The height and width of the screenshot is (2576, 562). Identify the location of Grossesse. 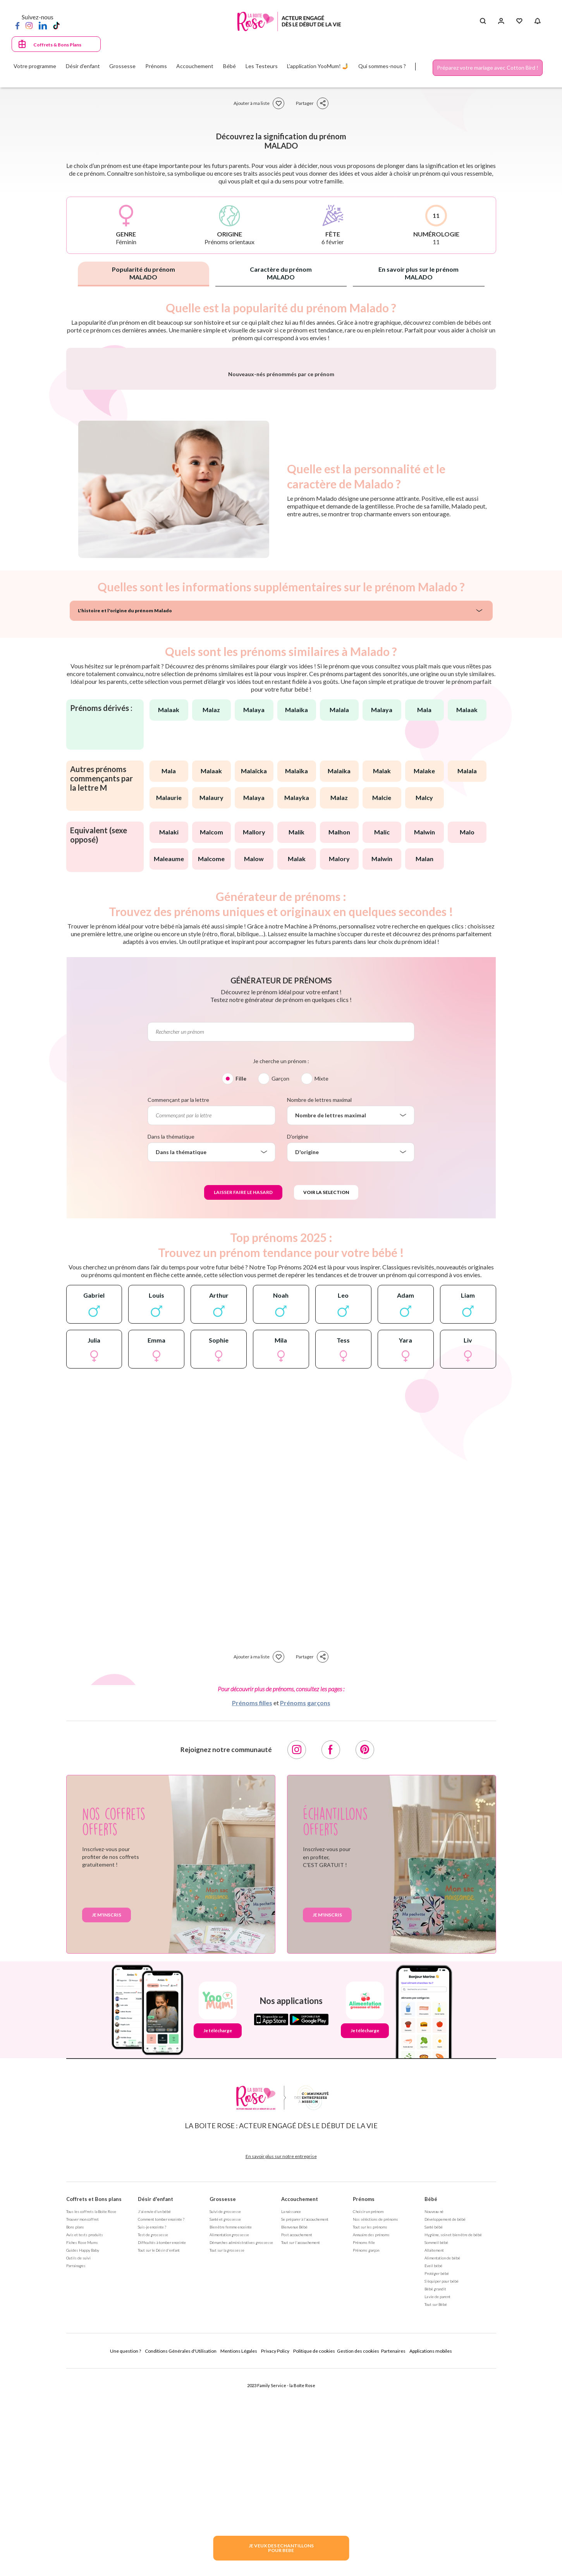
(223, 2402).